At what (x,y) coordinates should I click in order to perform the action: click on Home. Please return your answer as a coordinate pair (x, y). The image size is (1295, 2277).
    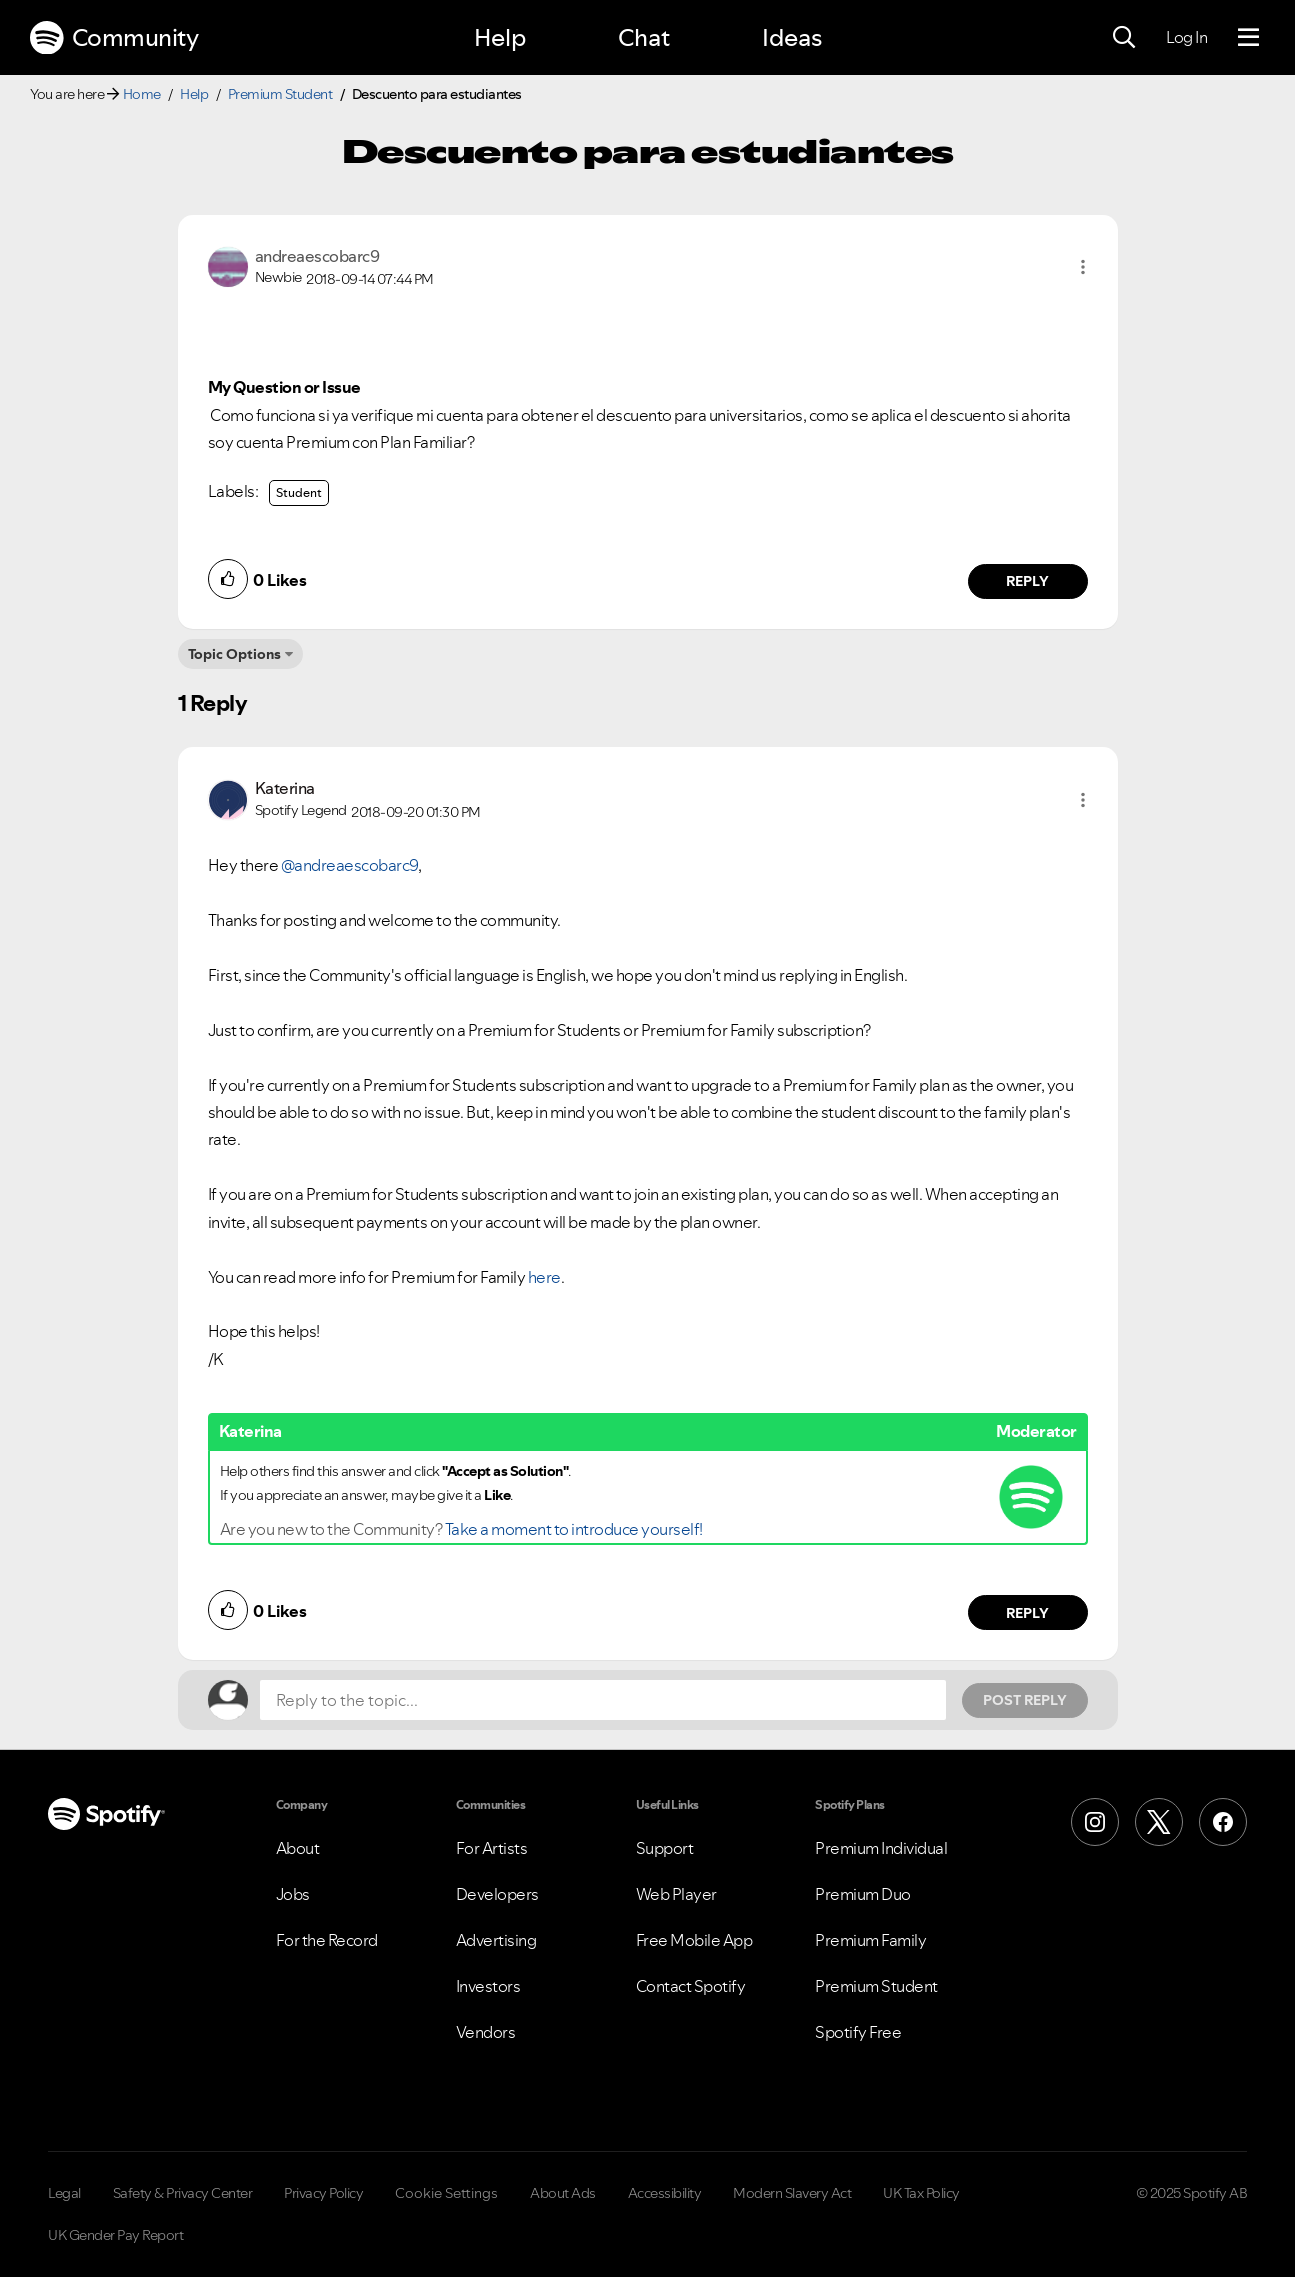
    Looking at the image, I should click on (142, 94).